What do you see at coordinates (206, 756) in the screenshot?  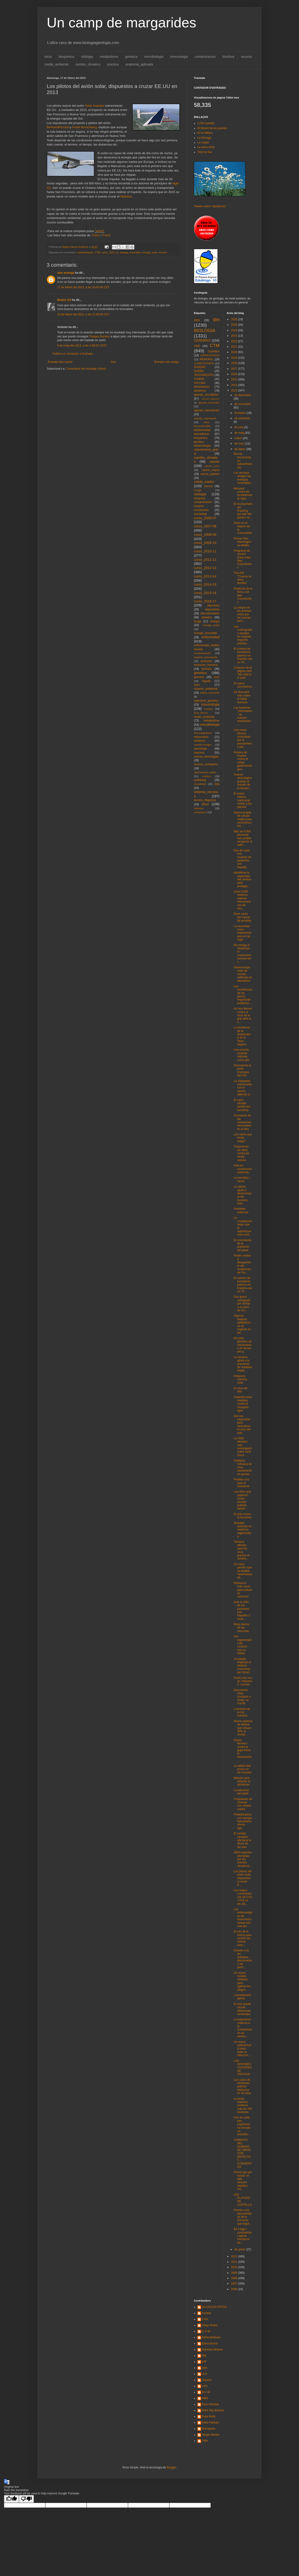 I see `nuevas_tecnologias` at bounding box center [206, 756].